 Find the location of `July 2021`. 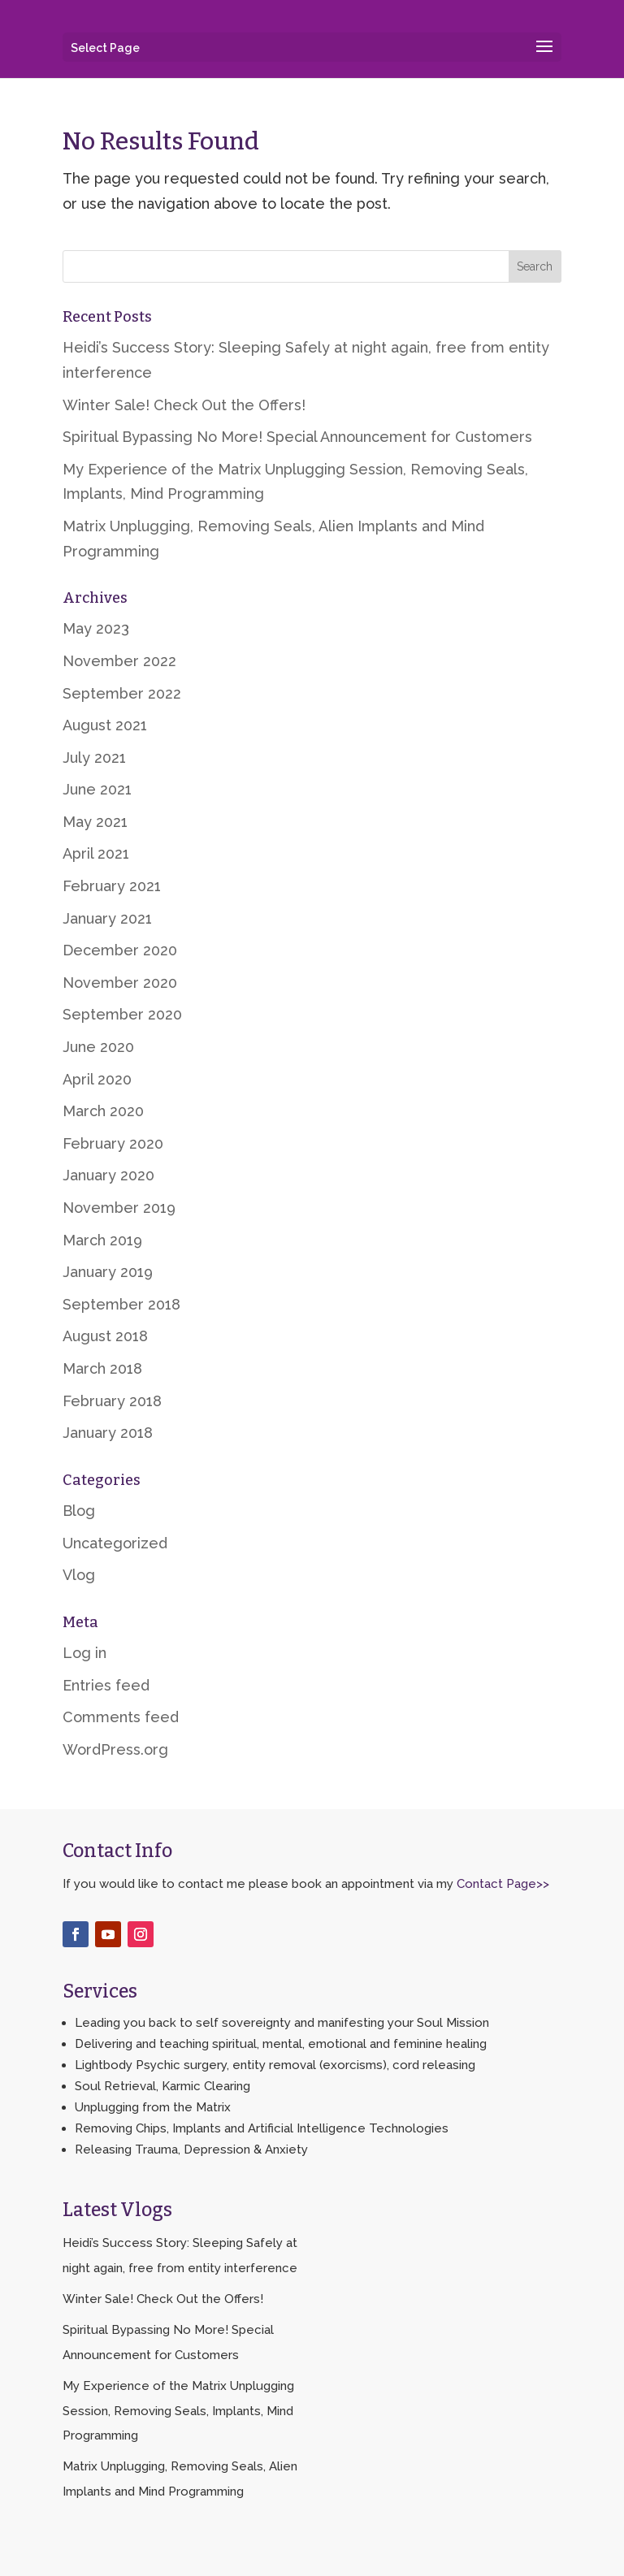

July 2021 is located at coordinates (94, 757).